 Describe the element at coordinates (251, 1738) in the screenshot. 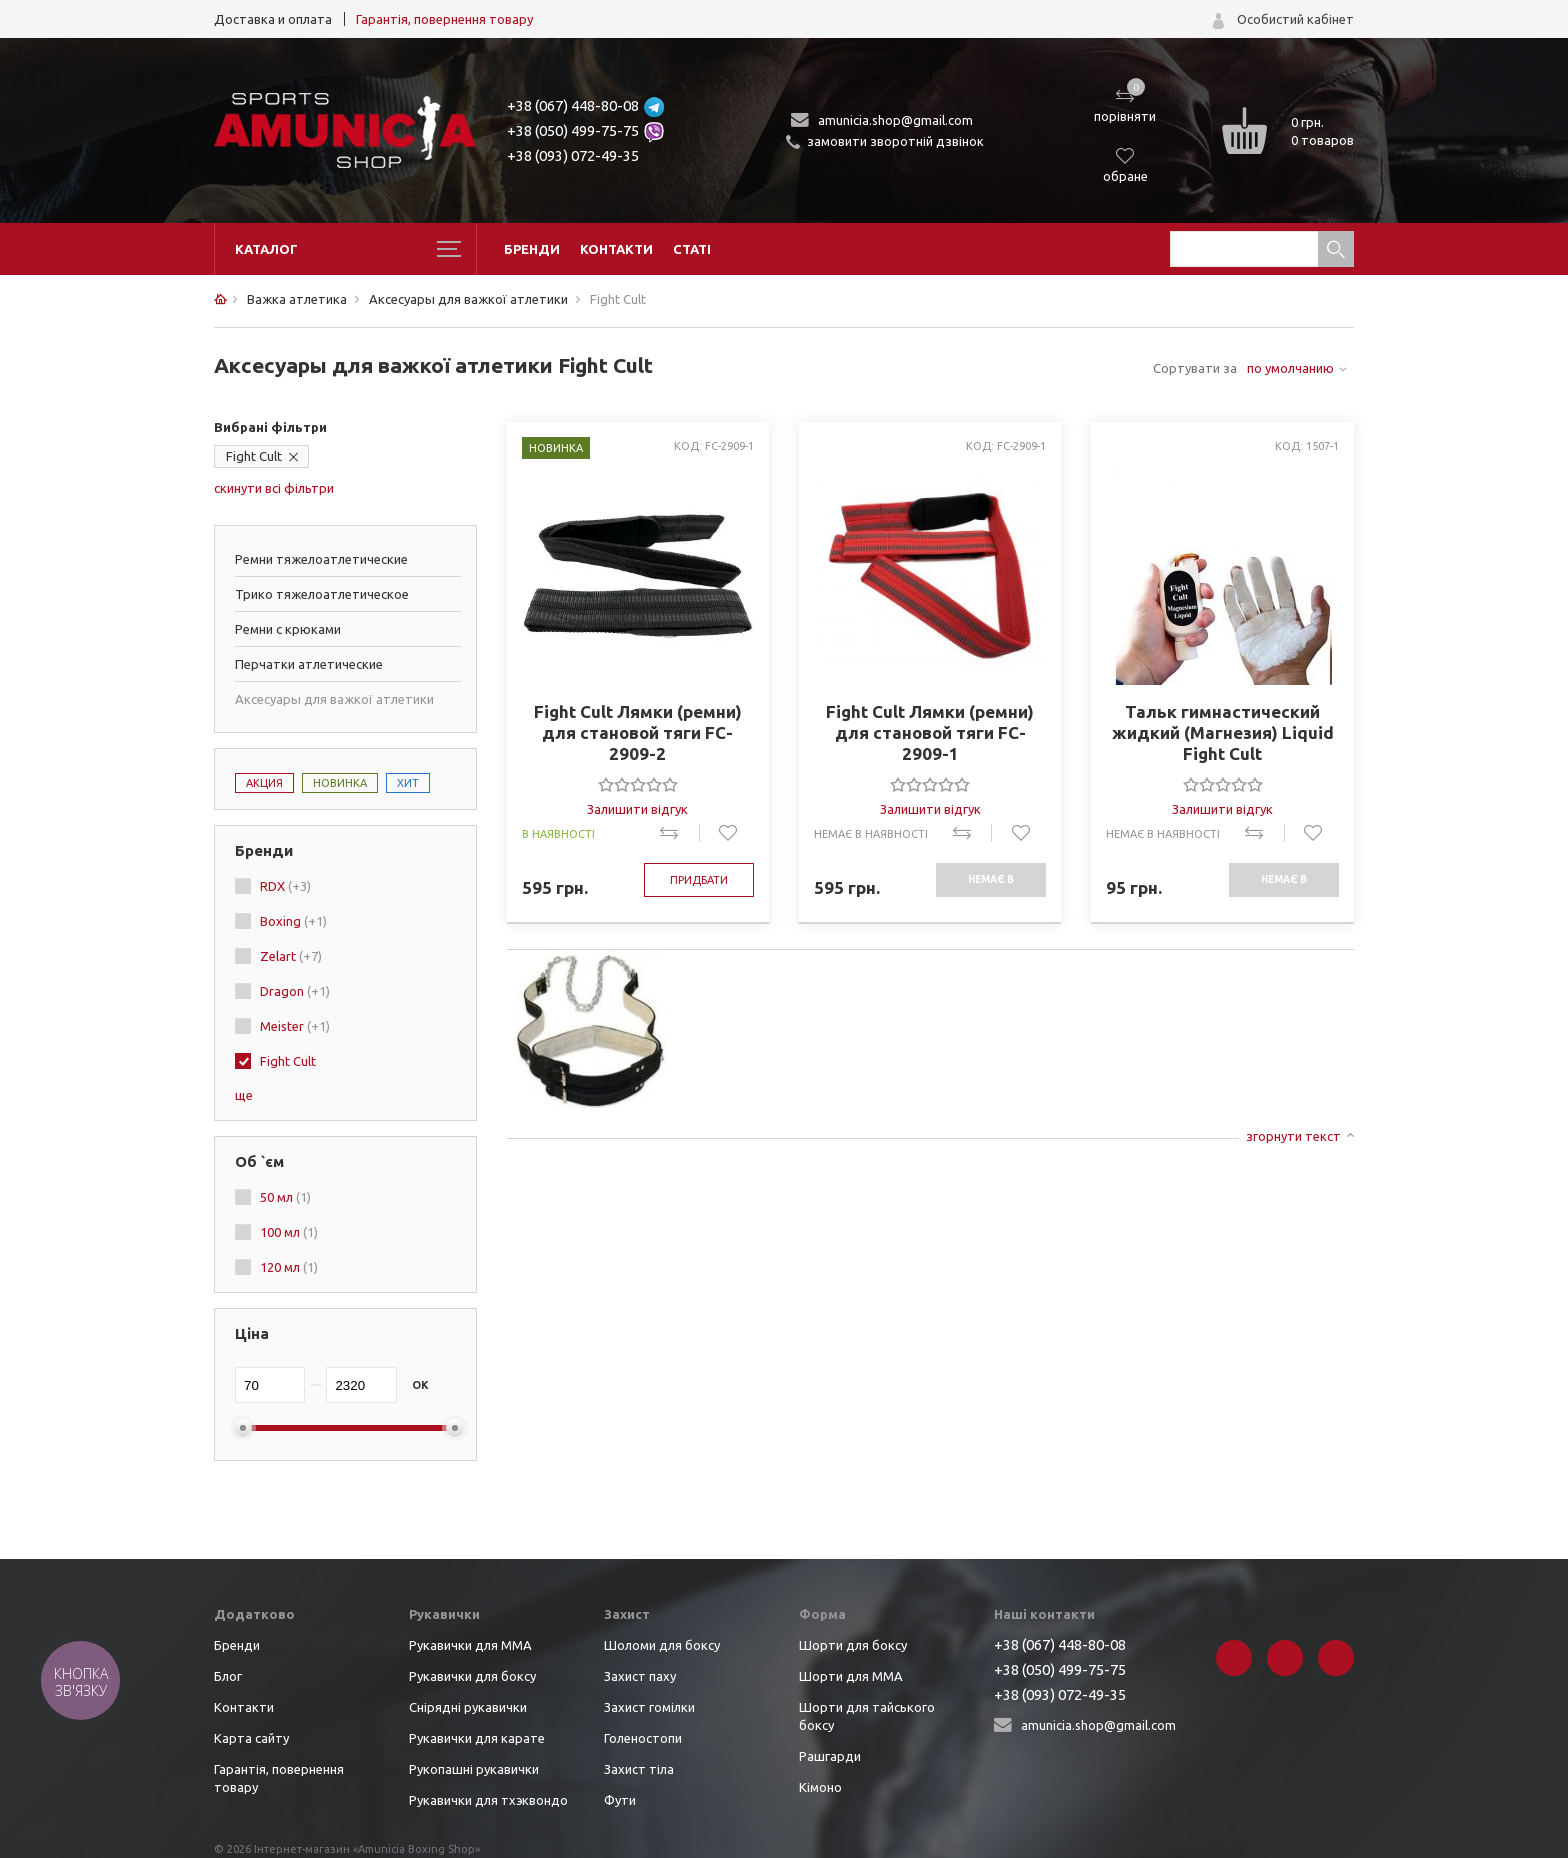

I see `Карта сайту` at that location.